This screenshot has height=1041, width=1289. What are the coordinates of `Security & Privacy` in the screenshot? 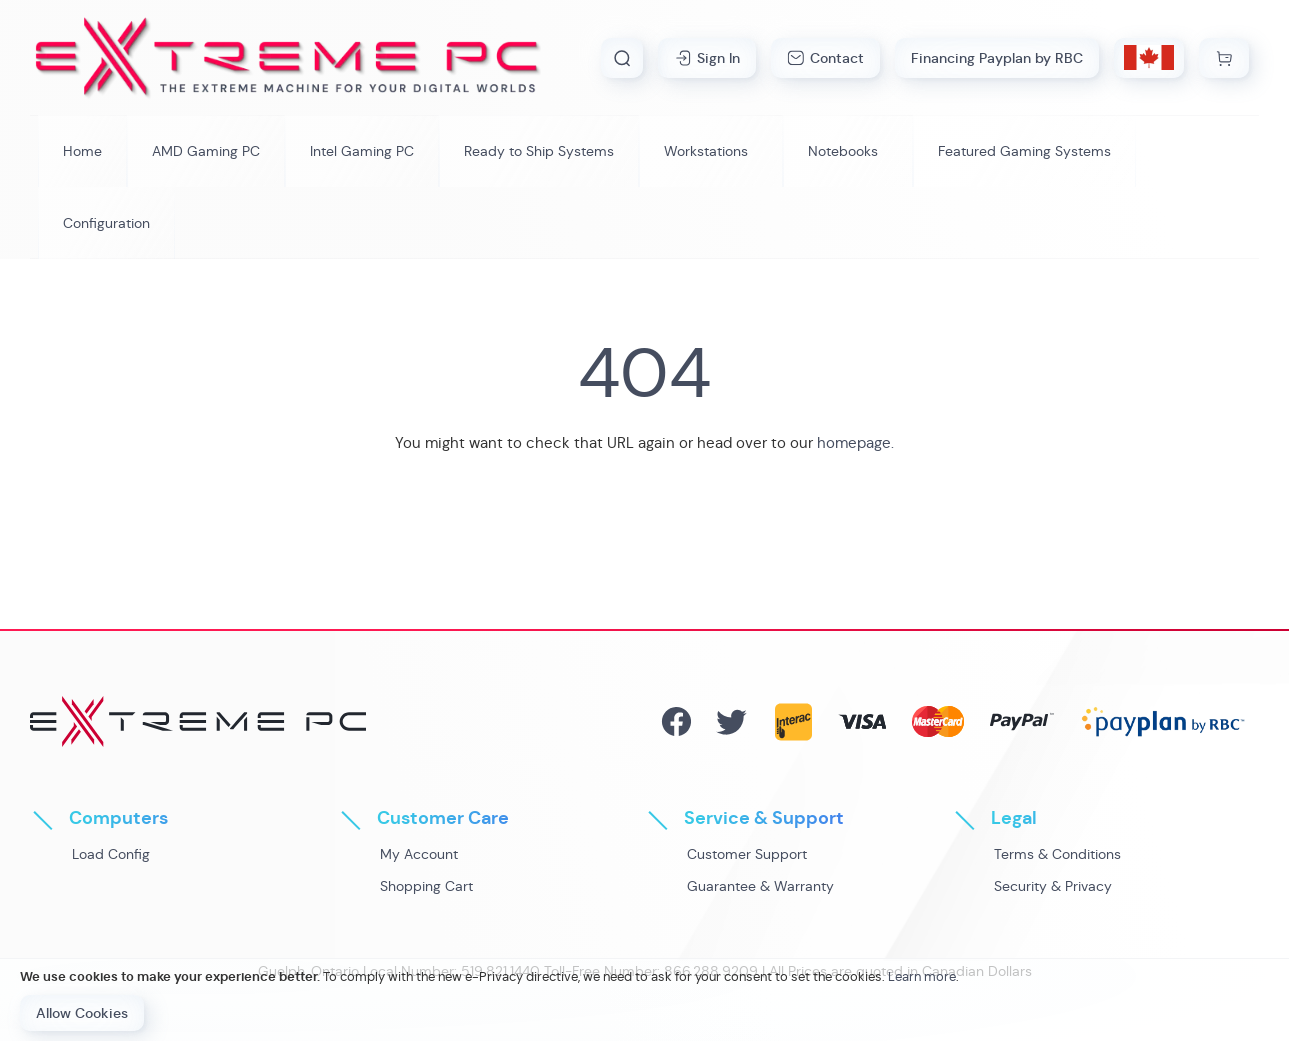 It's located at (1053, 886).